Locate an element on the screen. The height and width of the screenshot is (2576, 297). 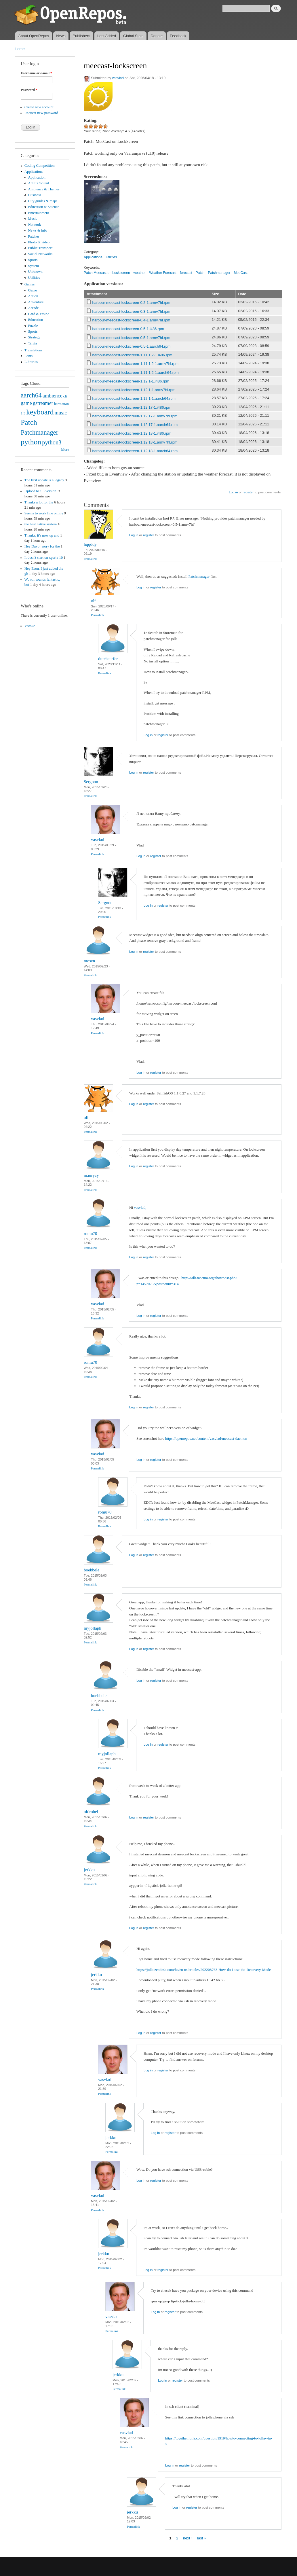
harbour-meecast-lockscreen-1.12.17-1.armv7hl.rpm is located at coordinates (135, 416).